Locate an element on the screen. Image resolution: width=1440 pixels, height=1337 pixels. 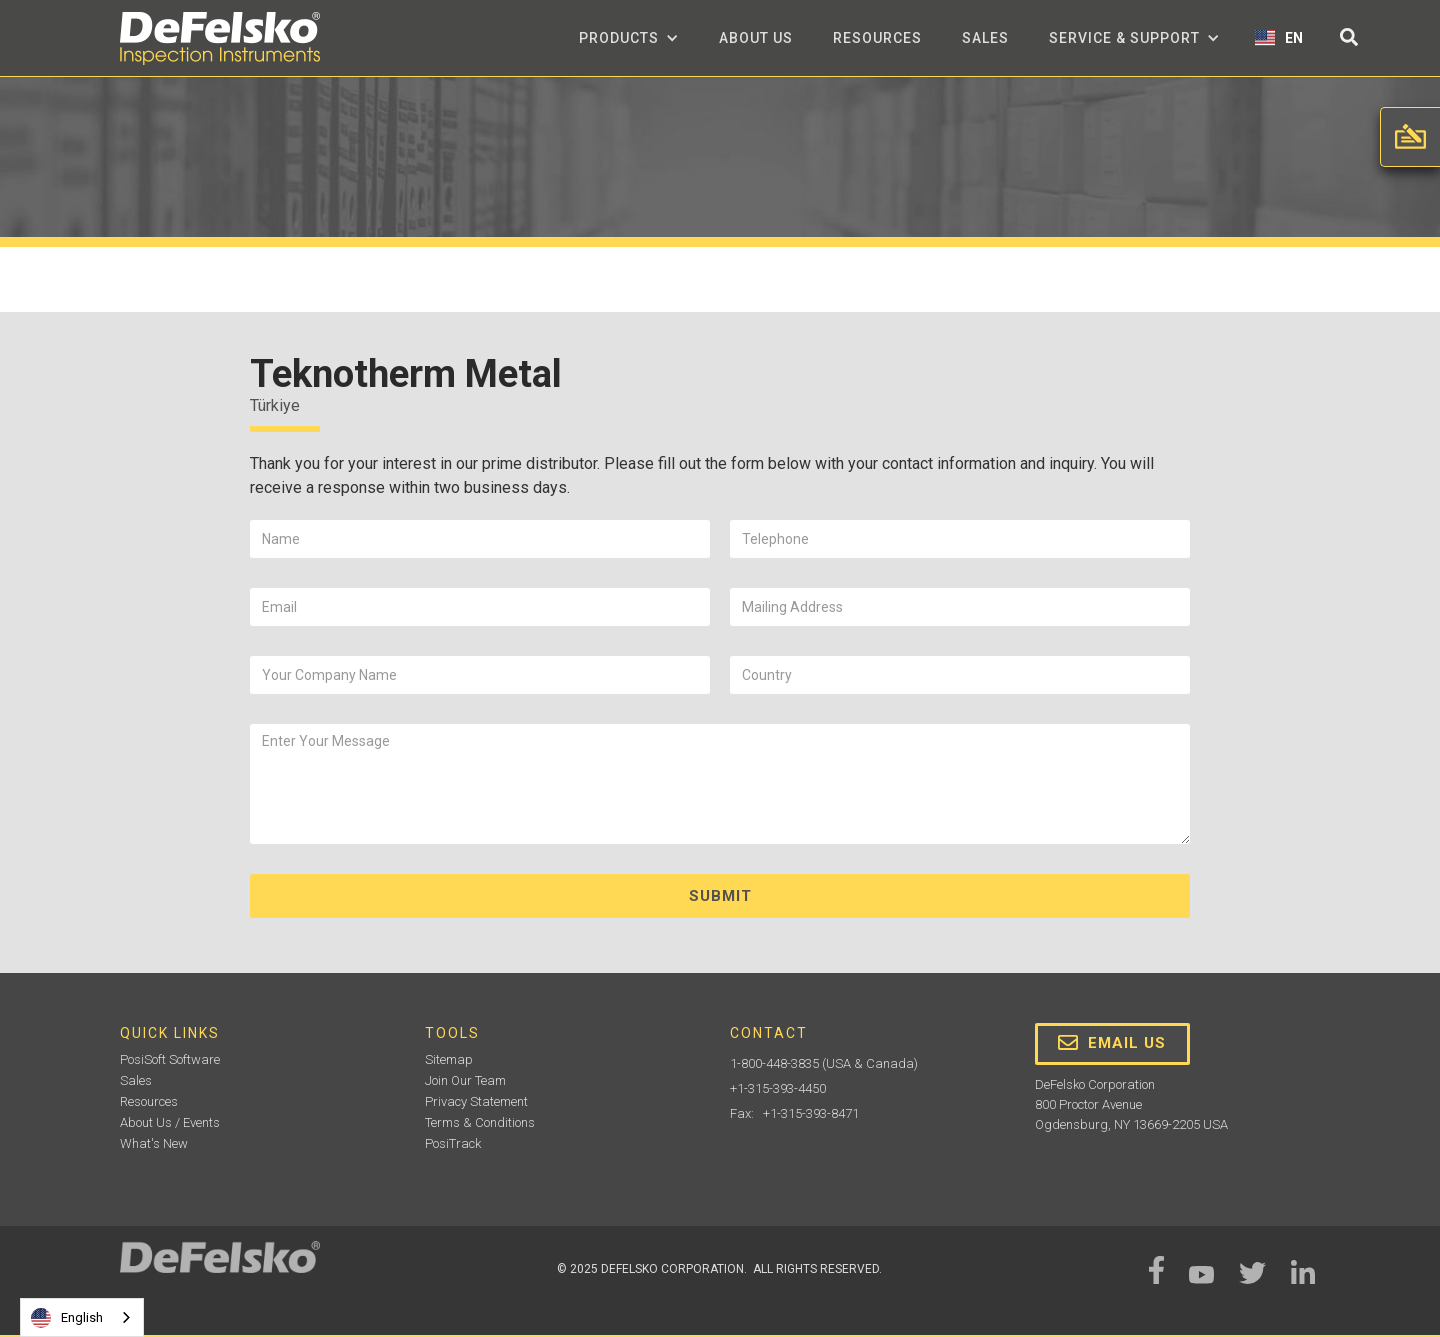
Join Our Team is located at coordinates (465, 1080).